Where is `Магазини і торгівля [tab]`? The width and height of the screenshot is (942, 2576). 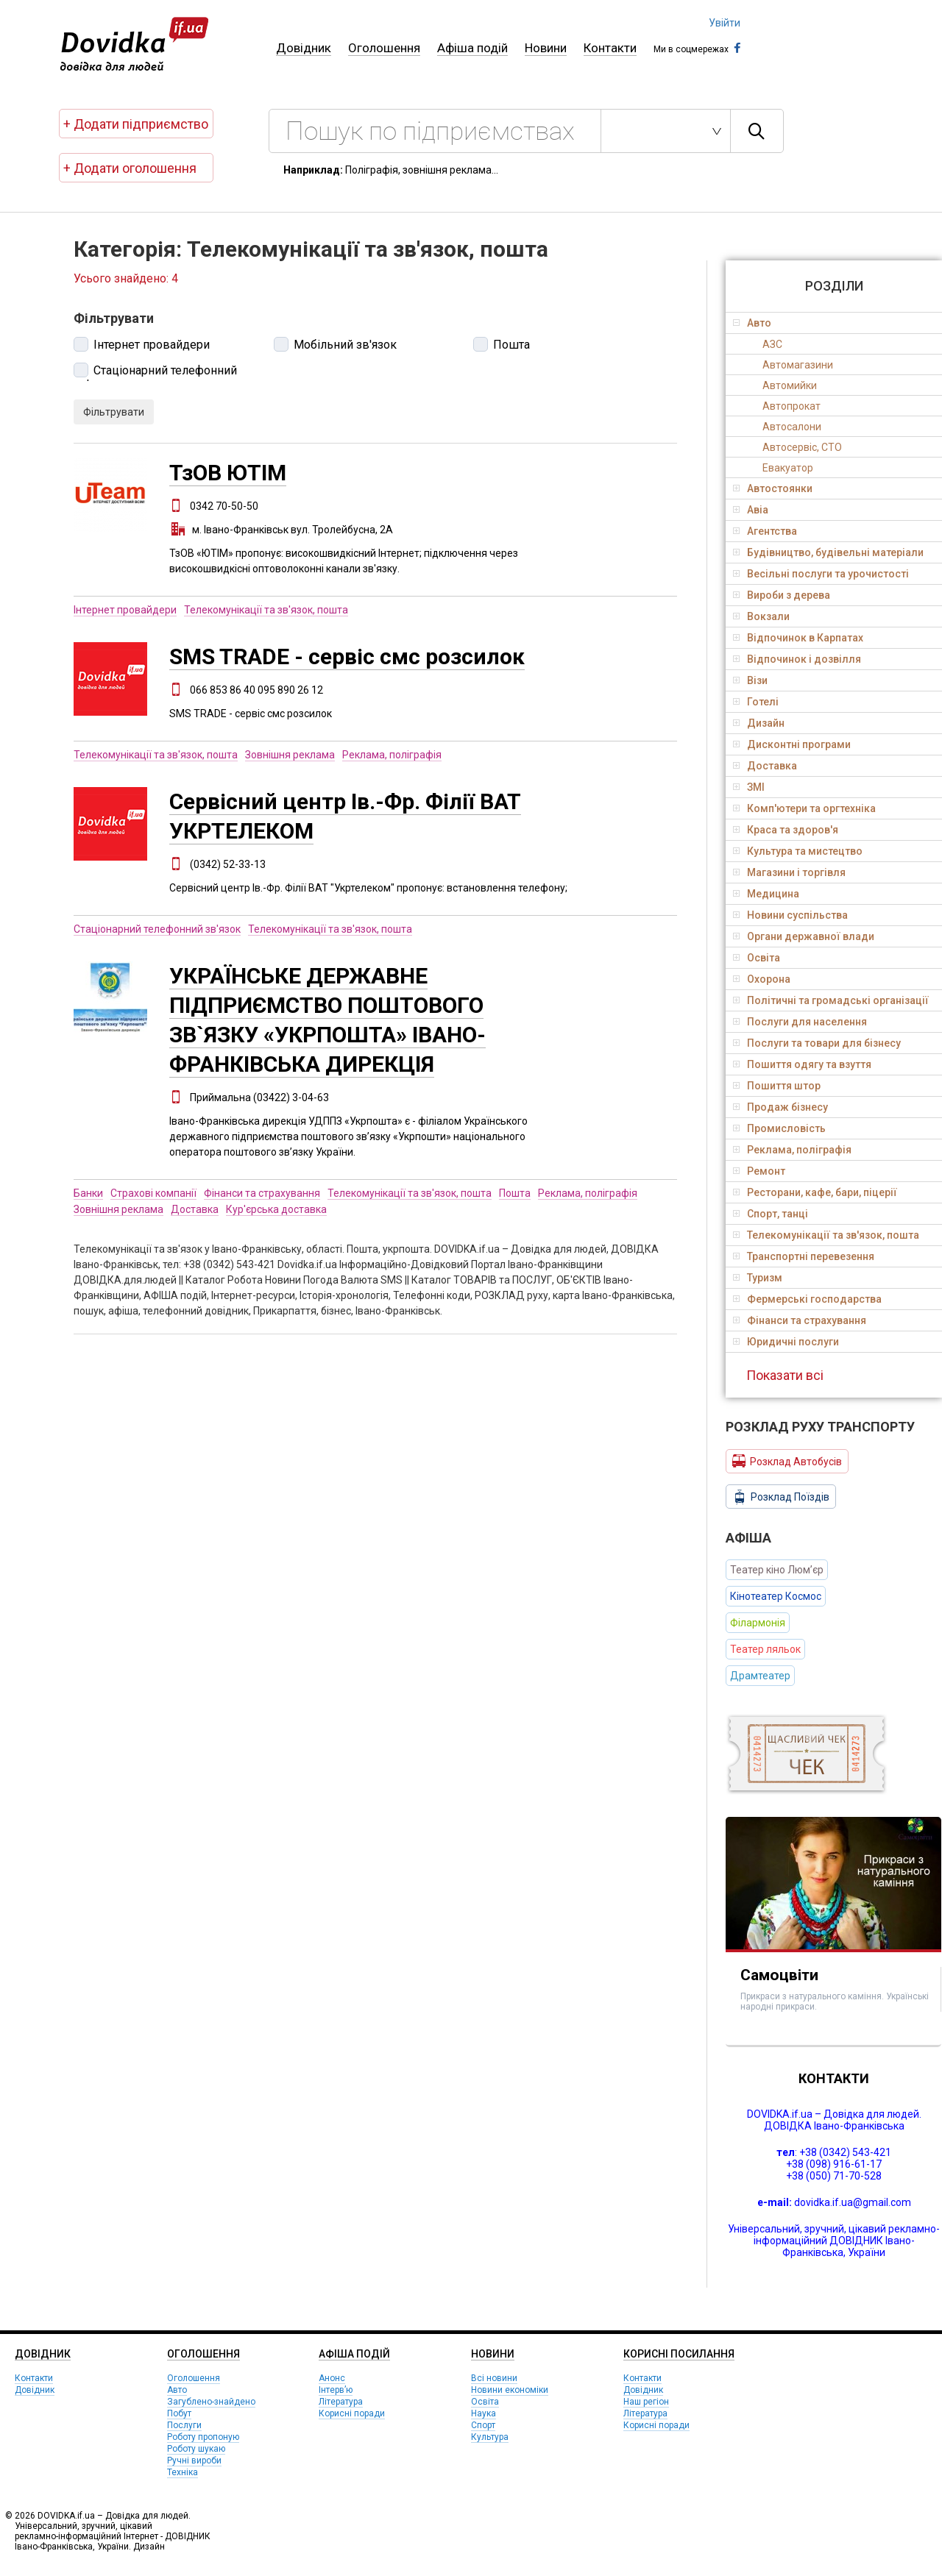 Магазини і торгівля [tab] is located at coordinates (789, 872).